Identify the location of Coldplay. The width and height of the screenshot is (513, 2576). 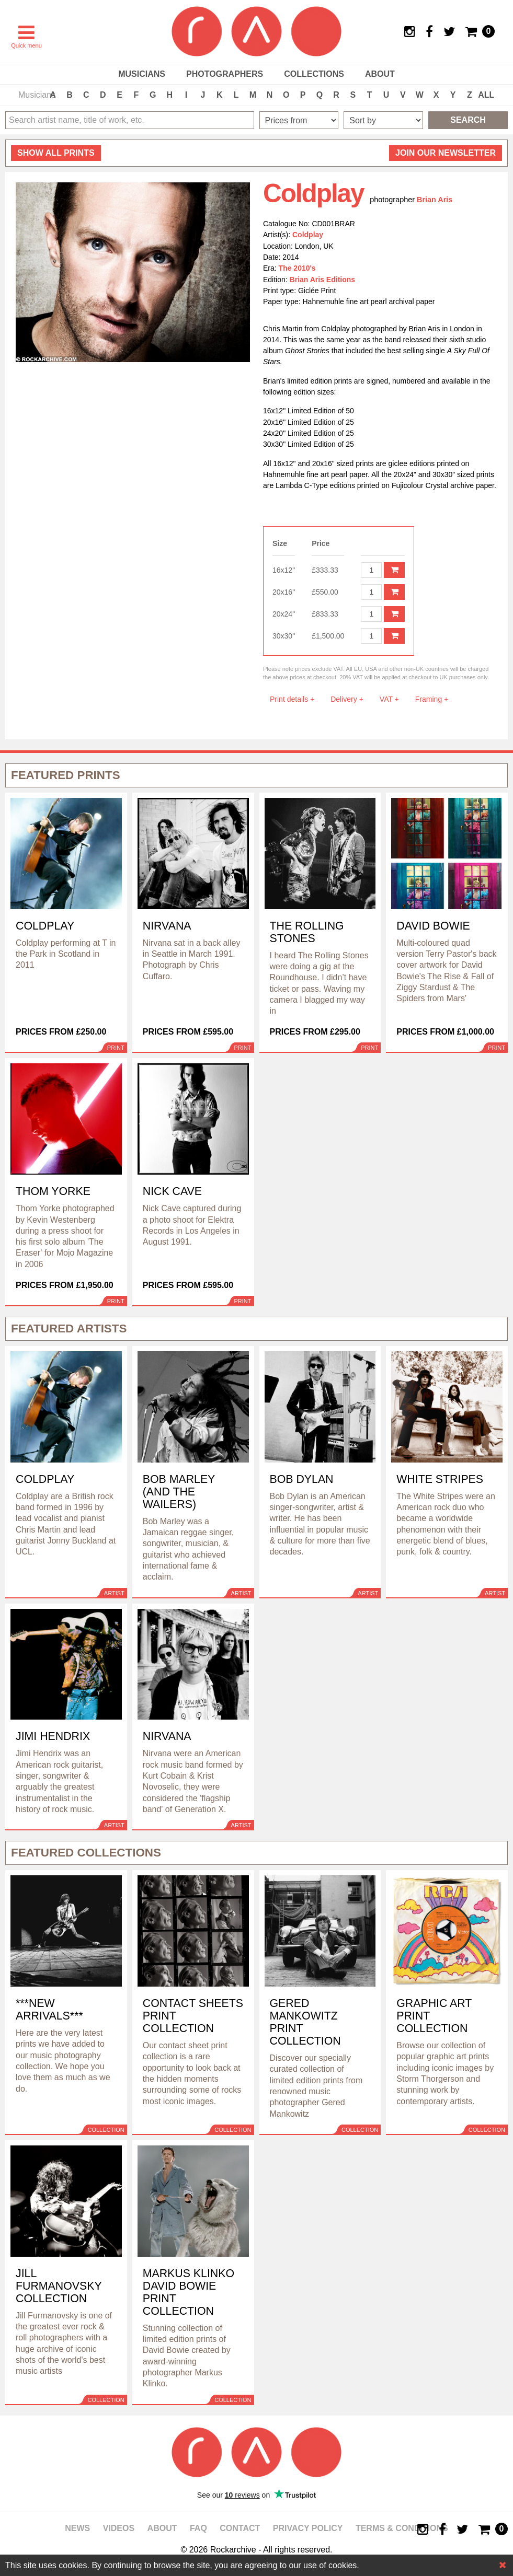
(307, 234).